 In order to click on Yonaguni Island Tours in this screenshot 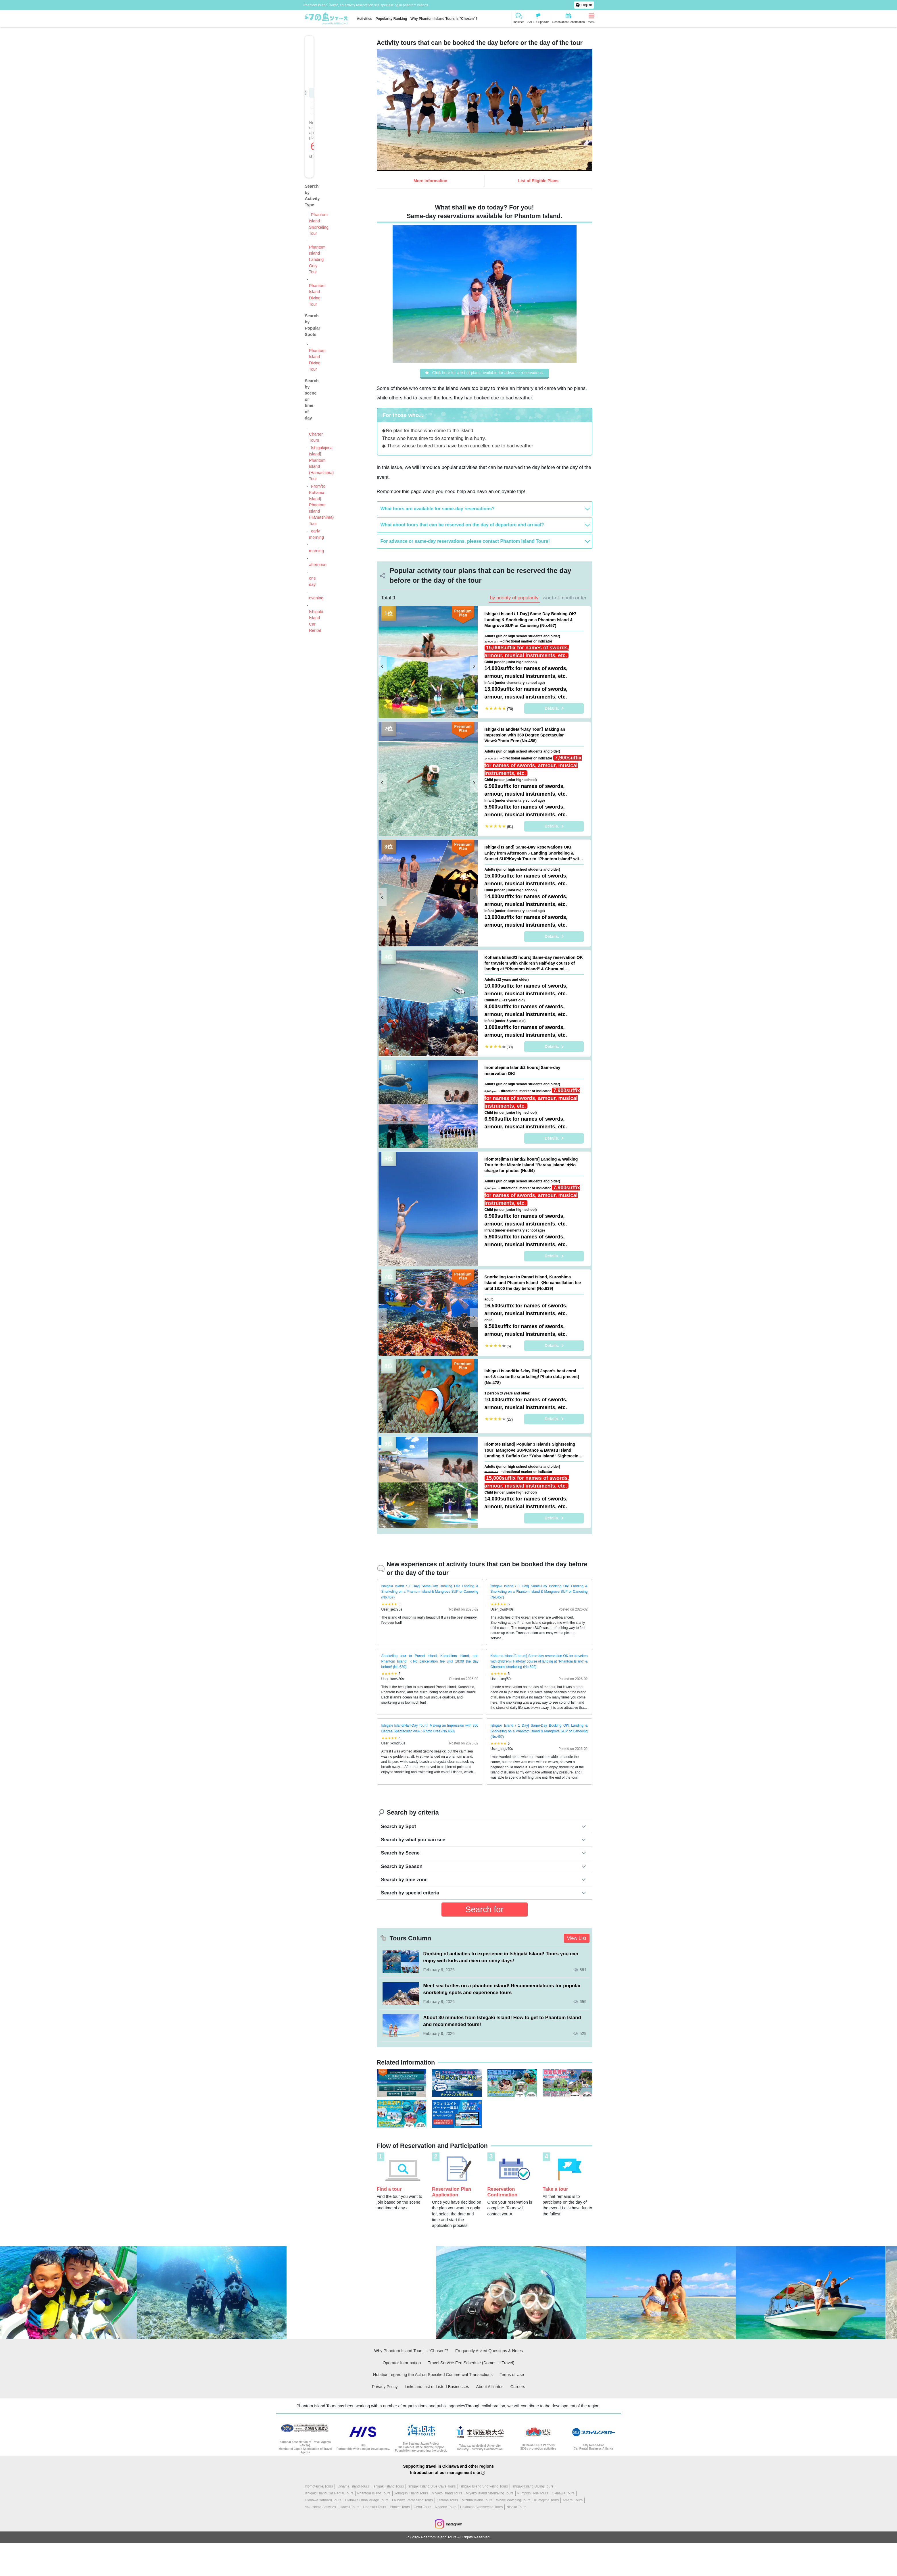, I will do `click(411, 2494)`.